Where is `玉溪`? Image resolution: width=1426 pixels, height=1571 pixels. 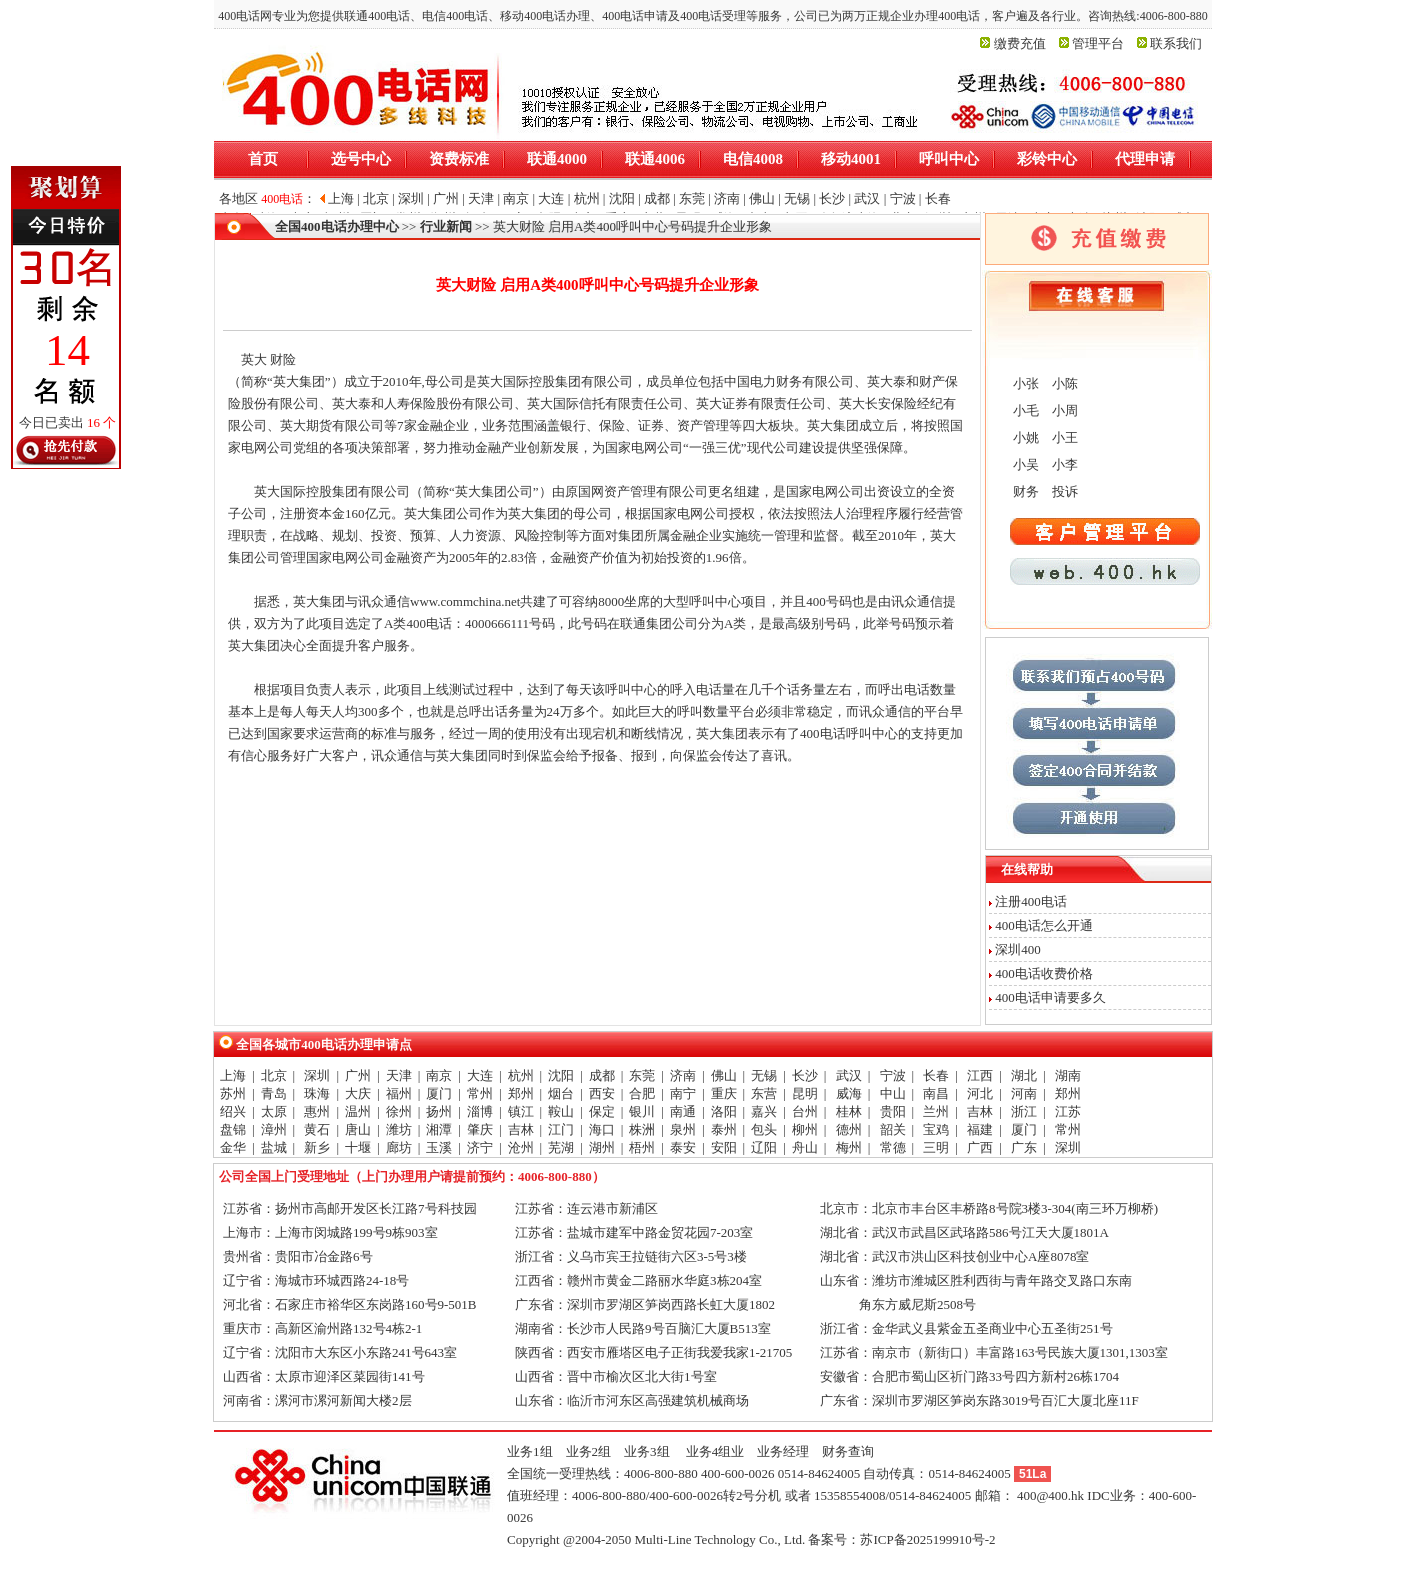 玉溪 is located at coordinates (439, 1147).